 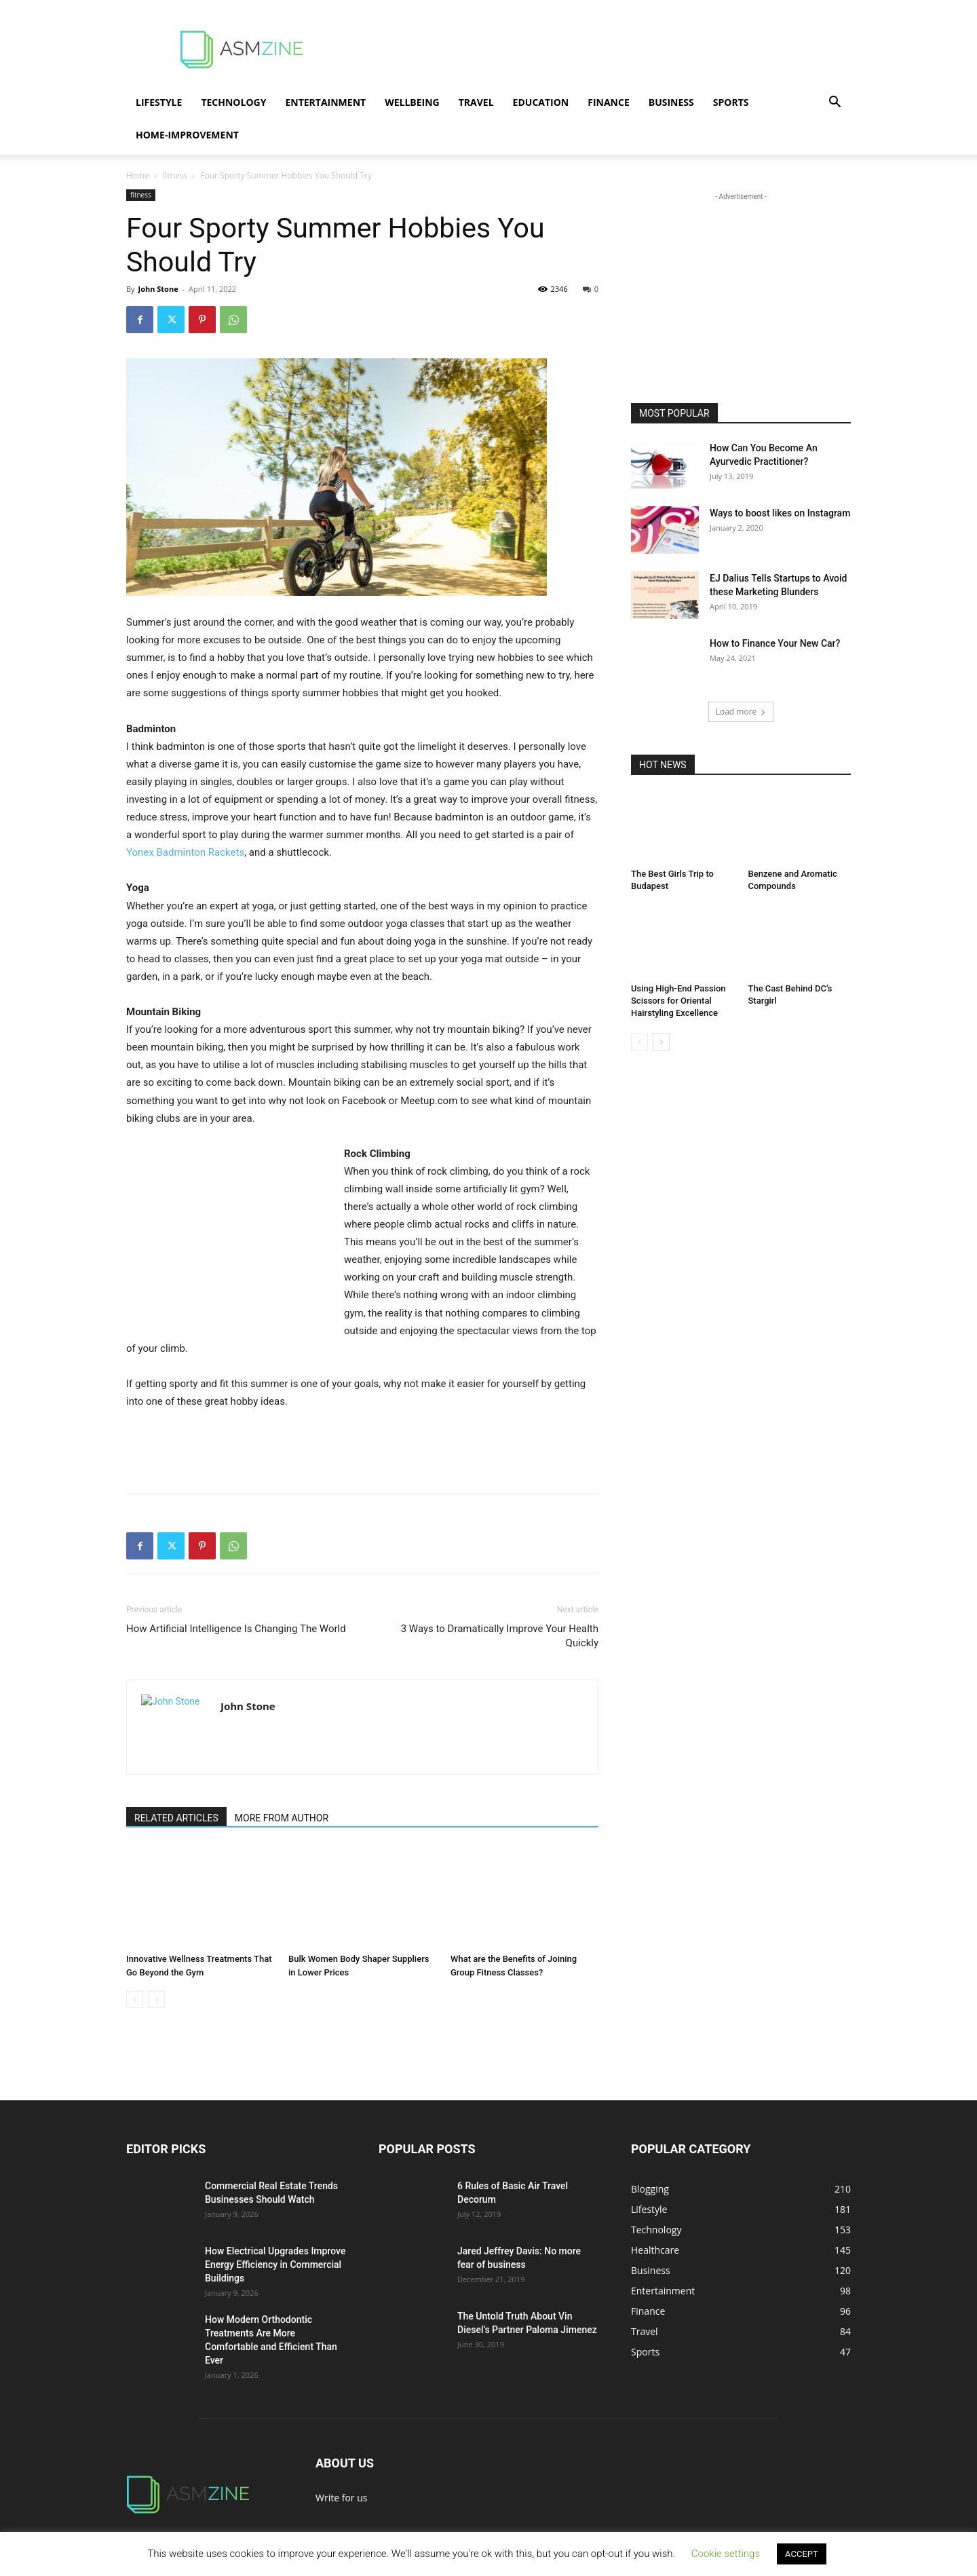 I want to click on Home, so click(x=137, y=175).